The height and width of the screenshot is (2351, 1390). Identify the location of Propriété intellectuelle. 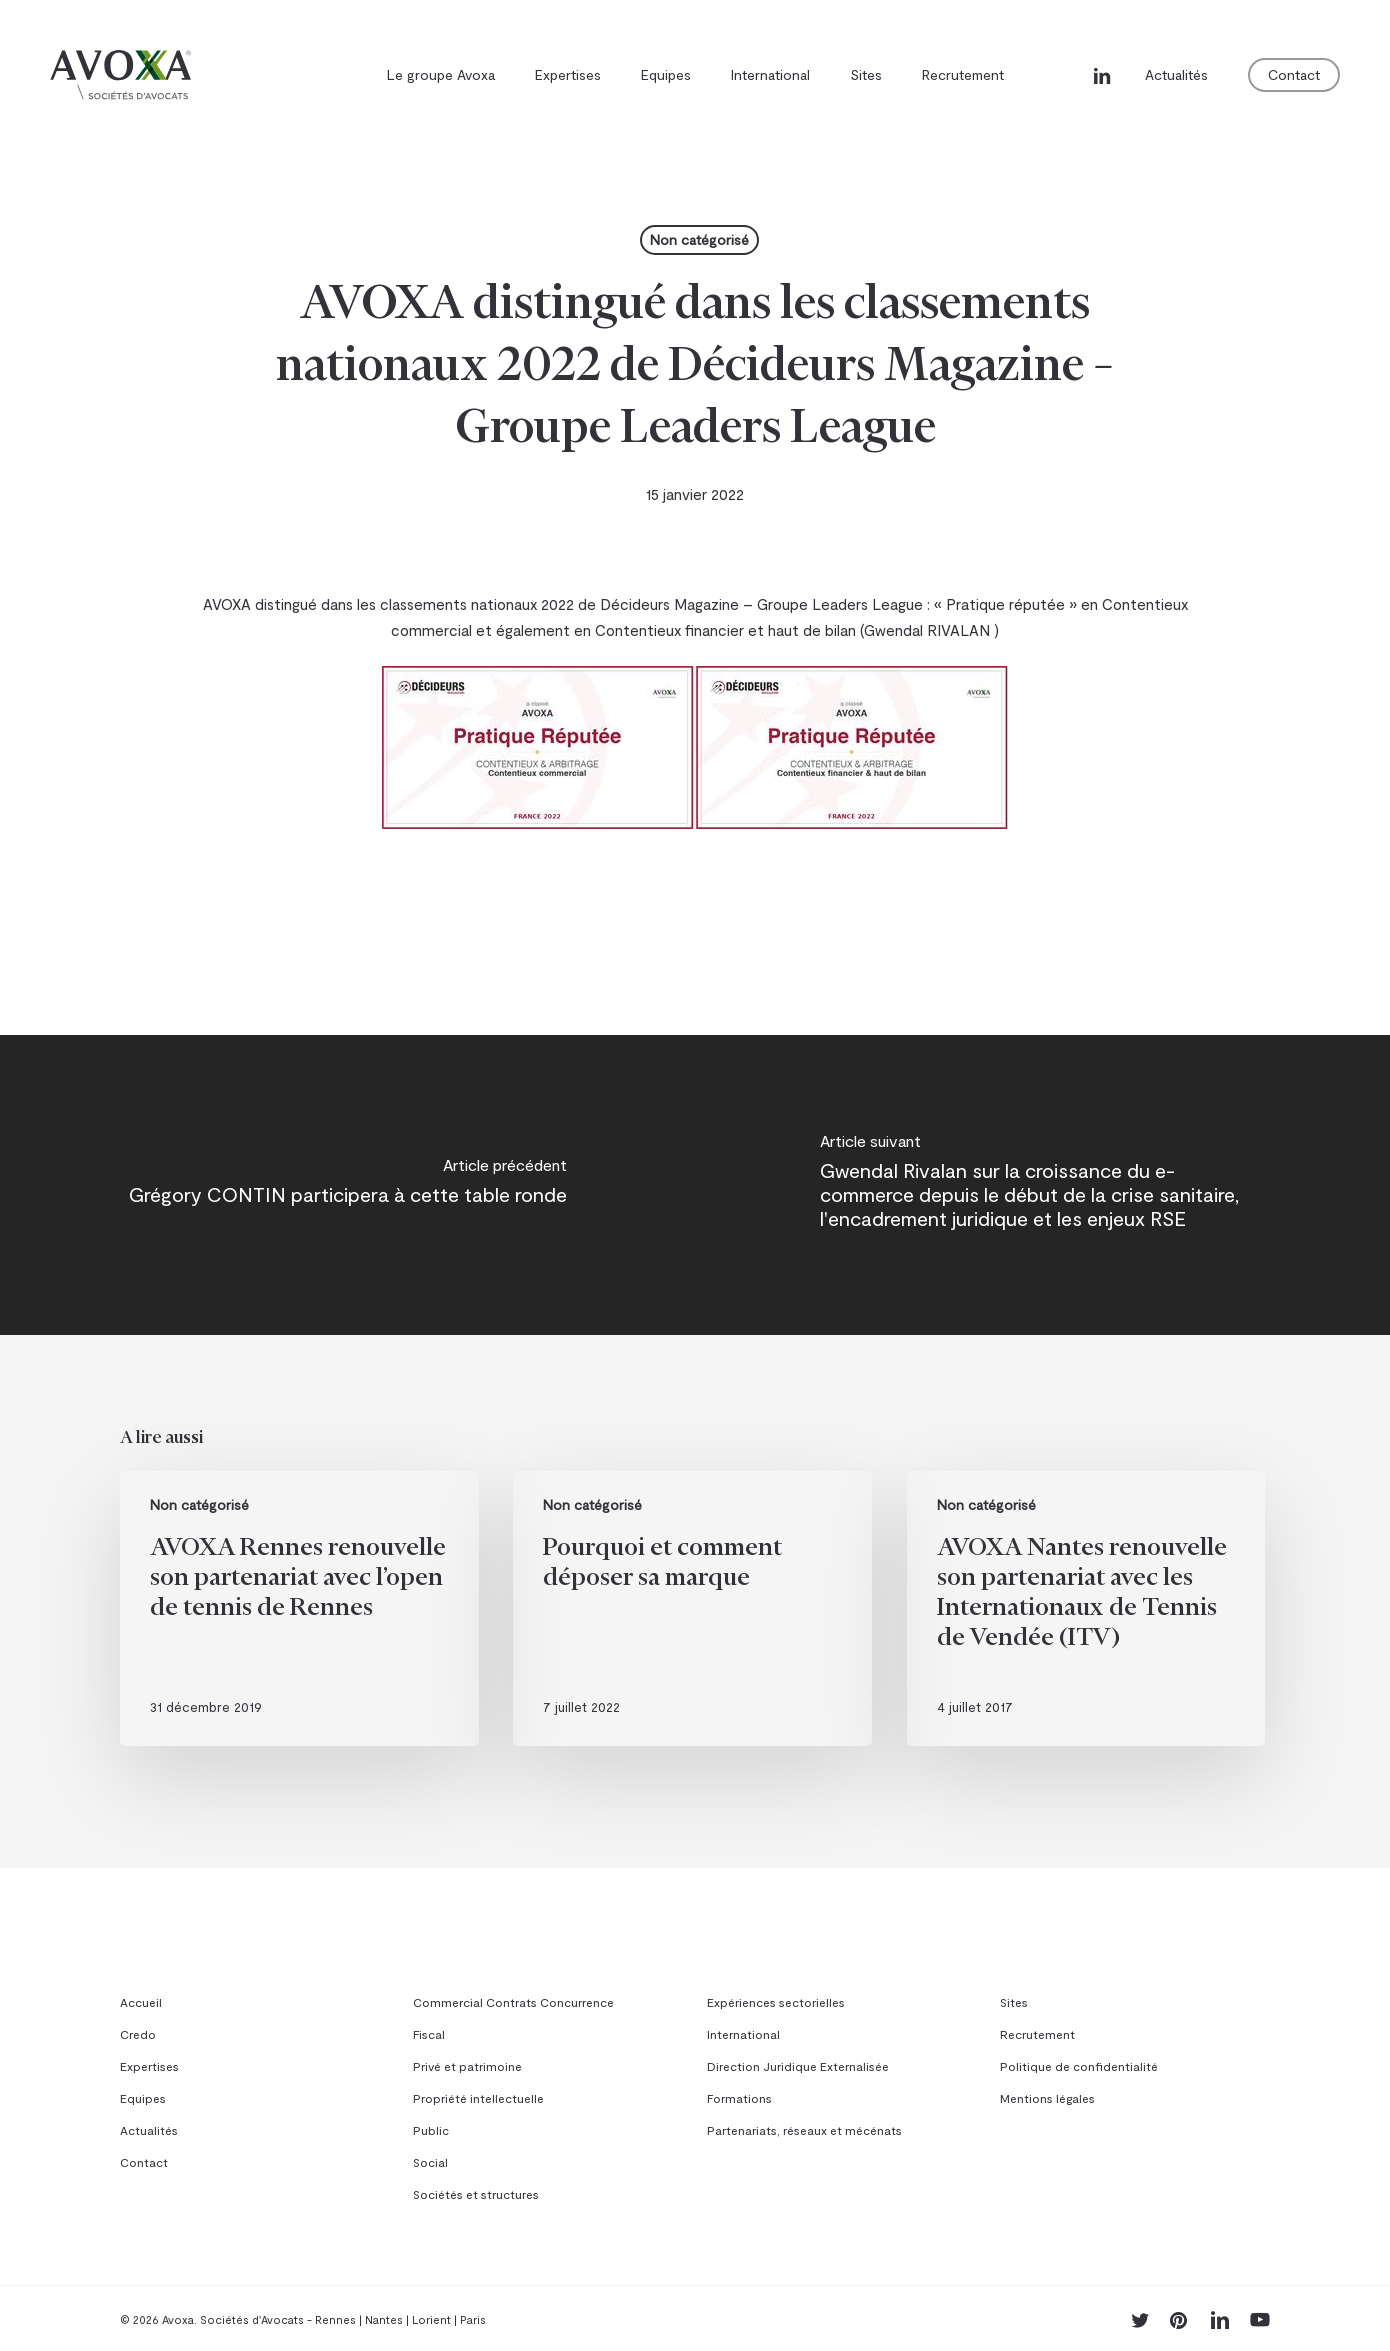
(478, 2098).